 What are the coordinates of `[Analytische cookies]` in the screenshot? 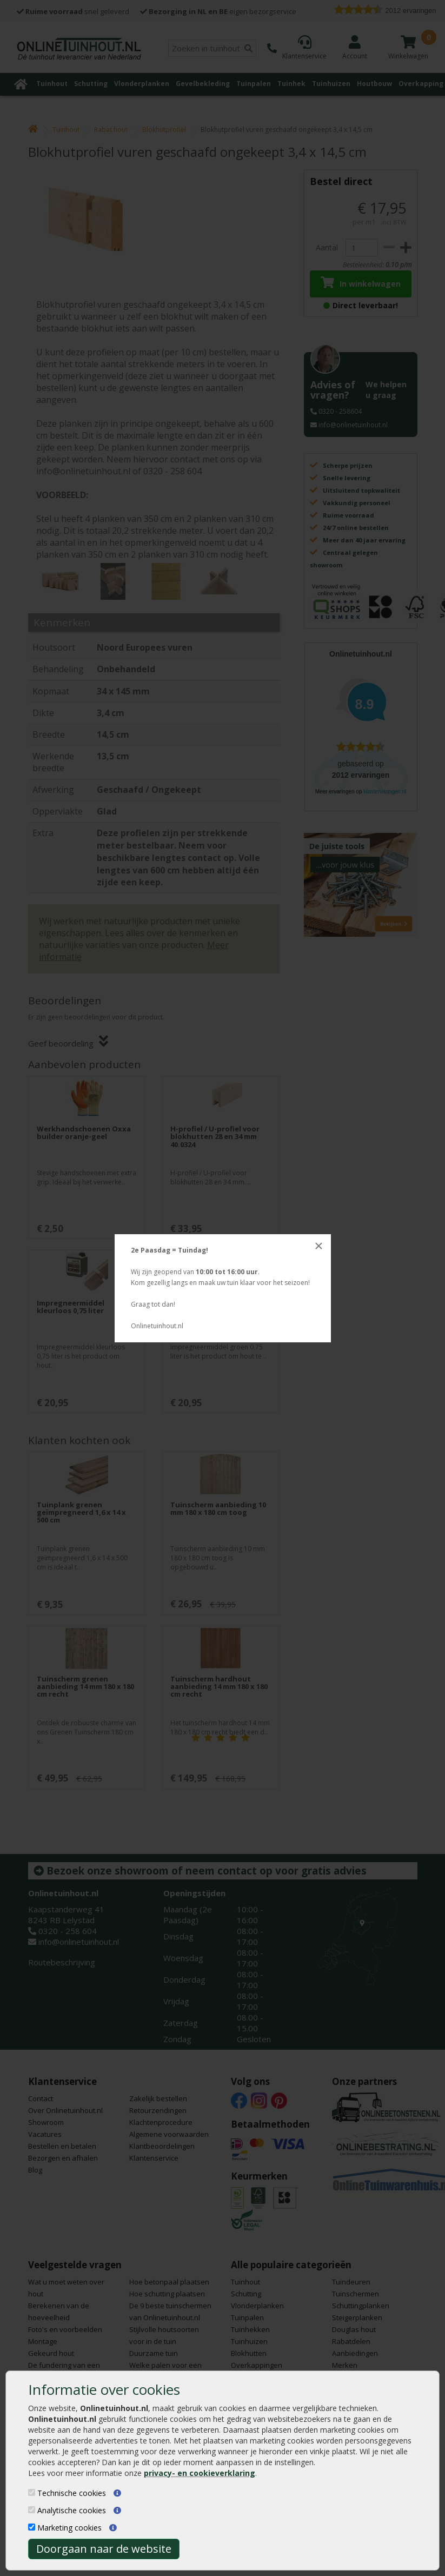 It's located at (31, 2509).